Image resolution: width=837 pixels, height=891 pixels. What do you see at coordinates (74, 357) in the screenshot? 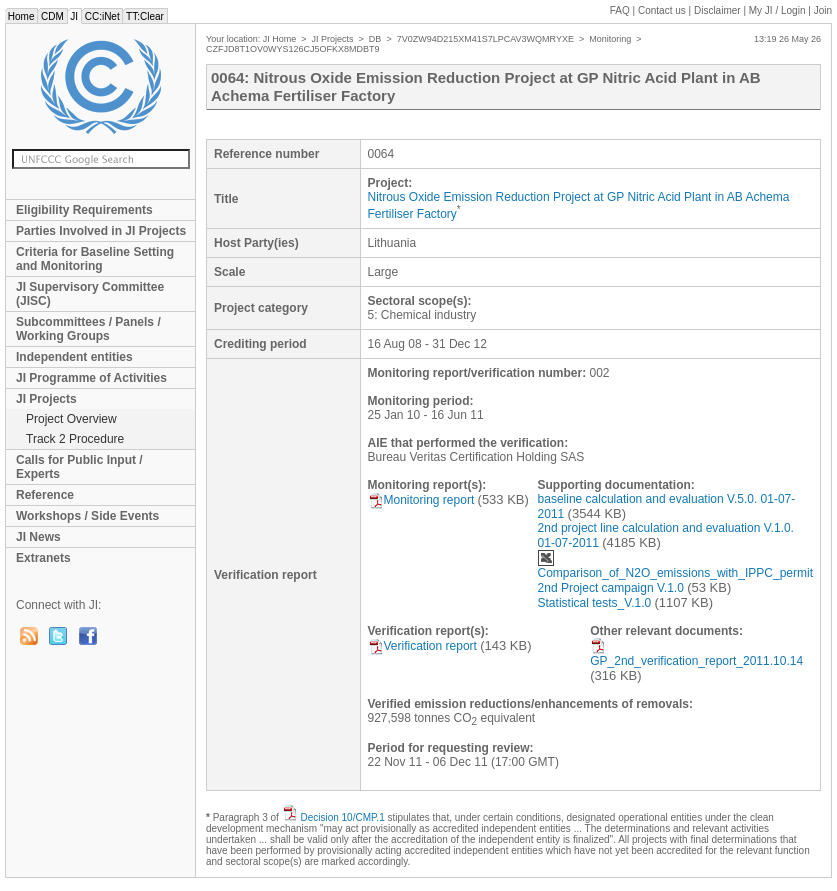
I see `Independent entities` at bounding box center [74, 357].